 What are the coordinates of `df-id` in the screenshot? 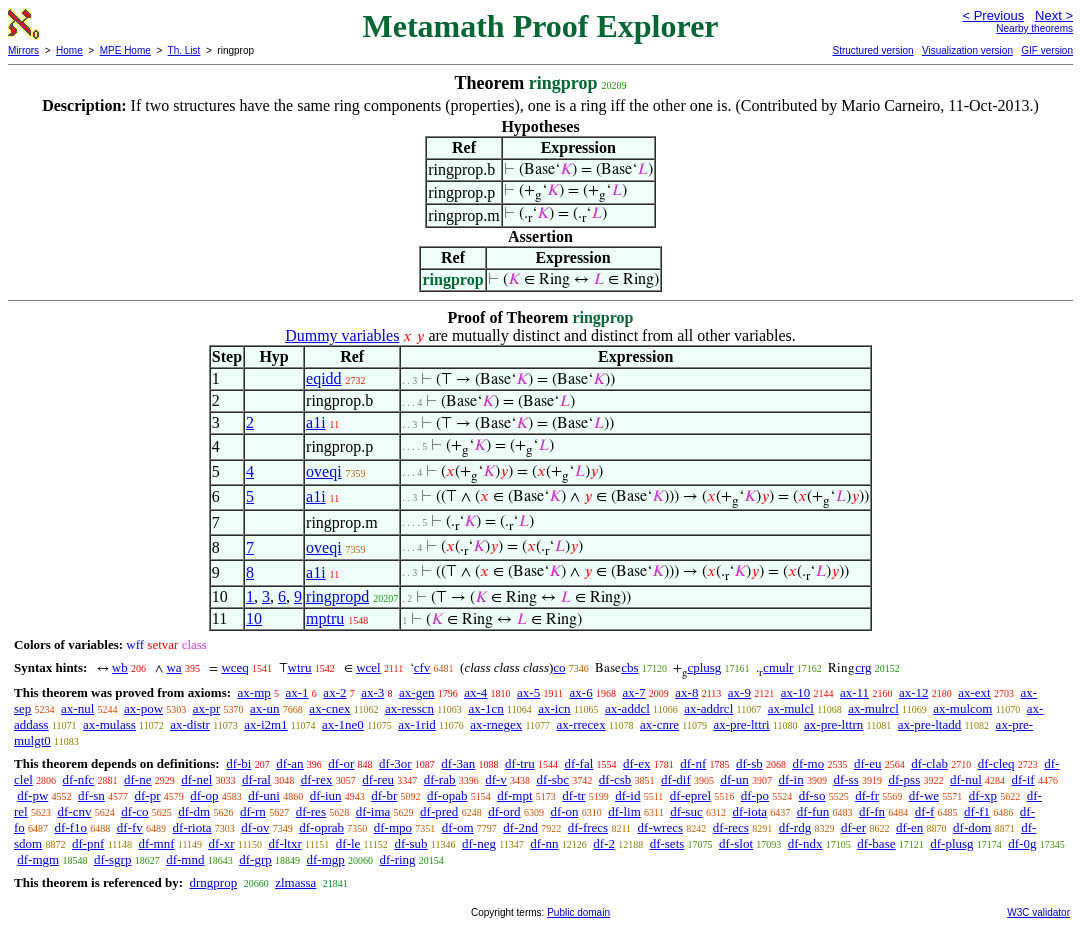 It's located at (627, 795).